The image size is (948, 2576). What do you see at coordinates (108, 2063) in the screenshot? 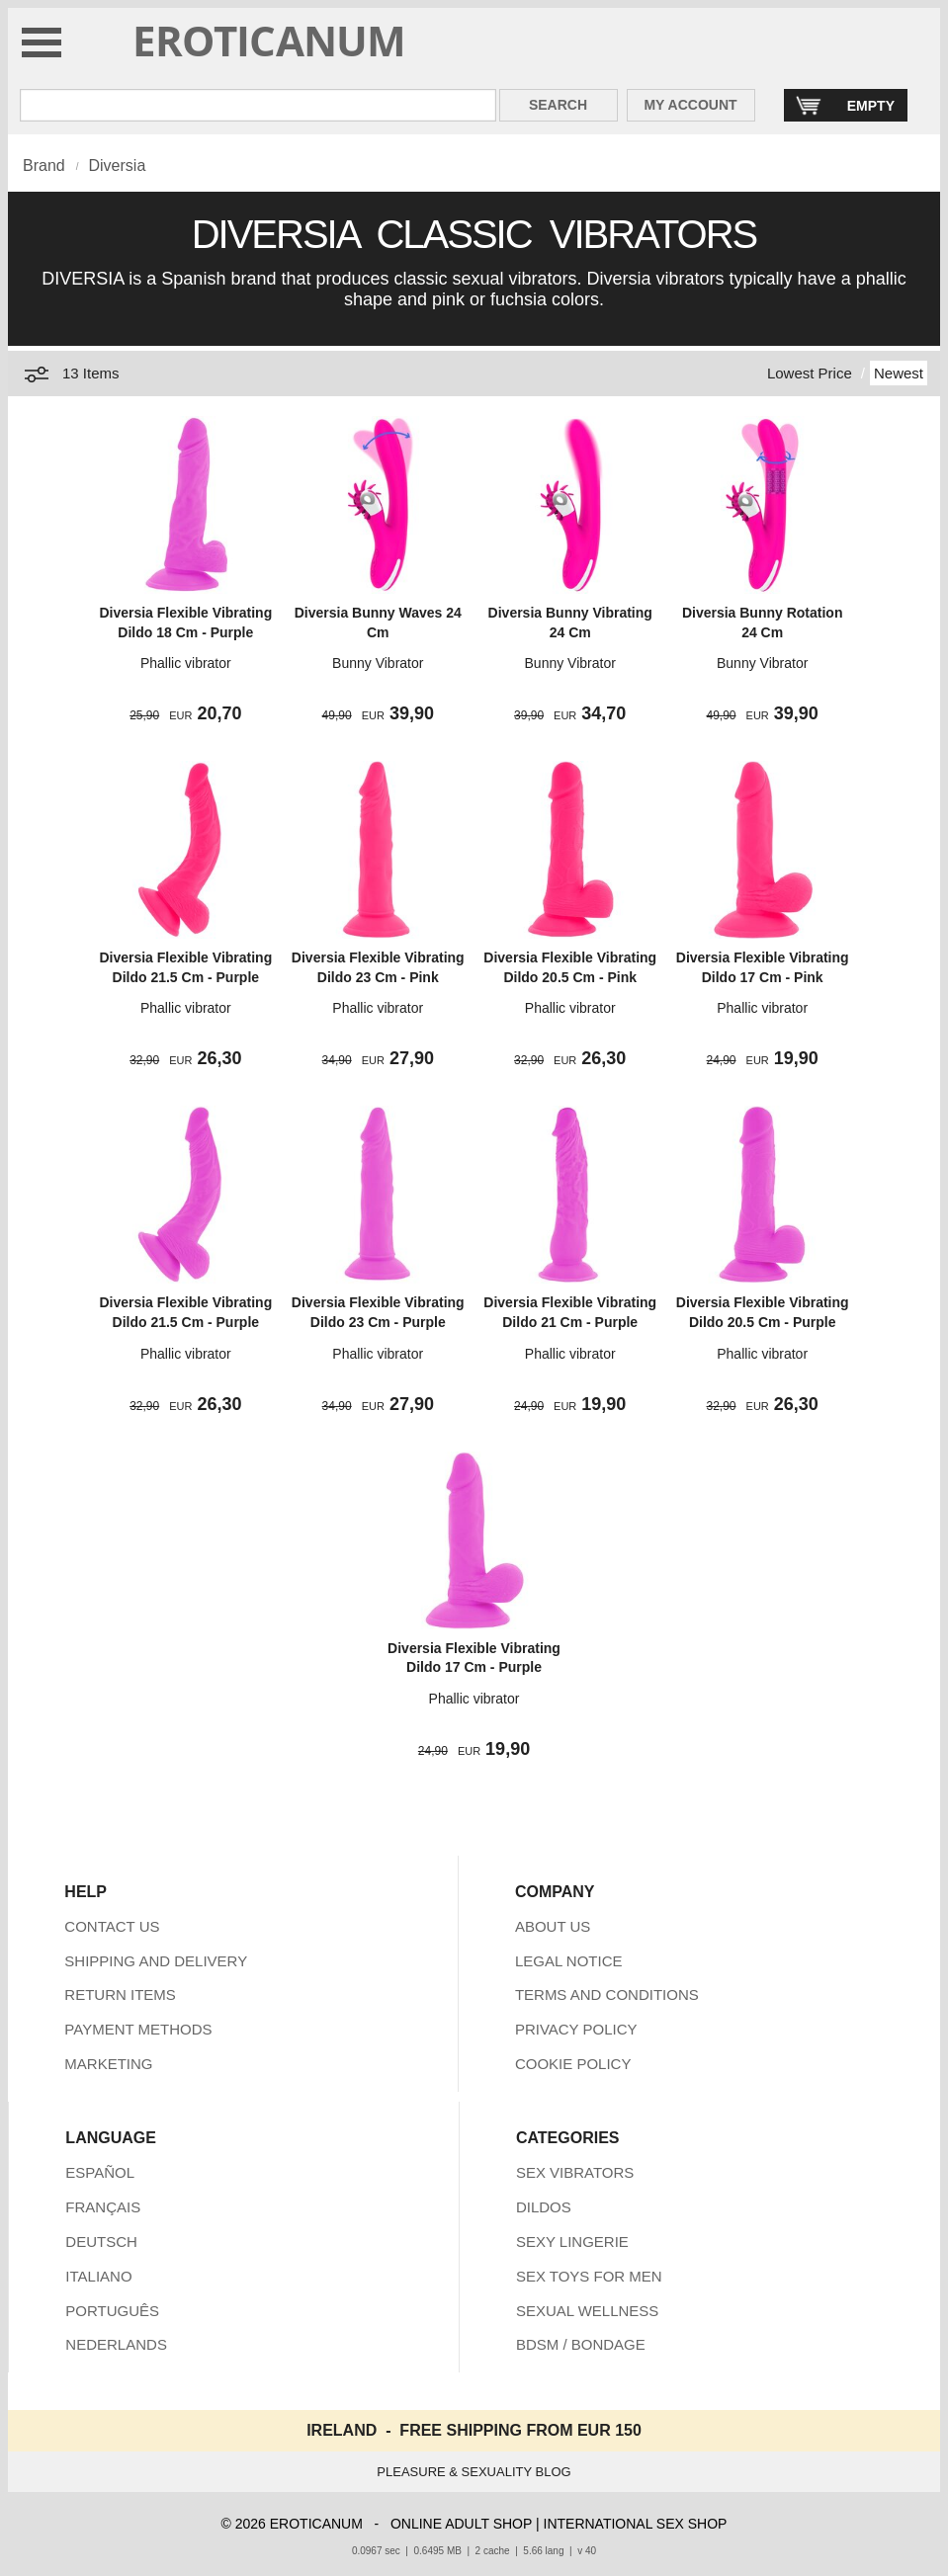
I see `MARKETING` at bounding box center [108, 2063].